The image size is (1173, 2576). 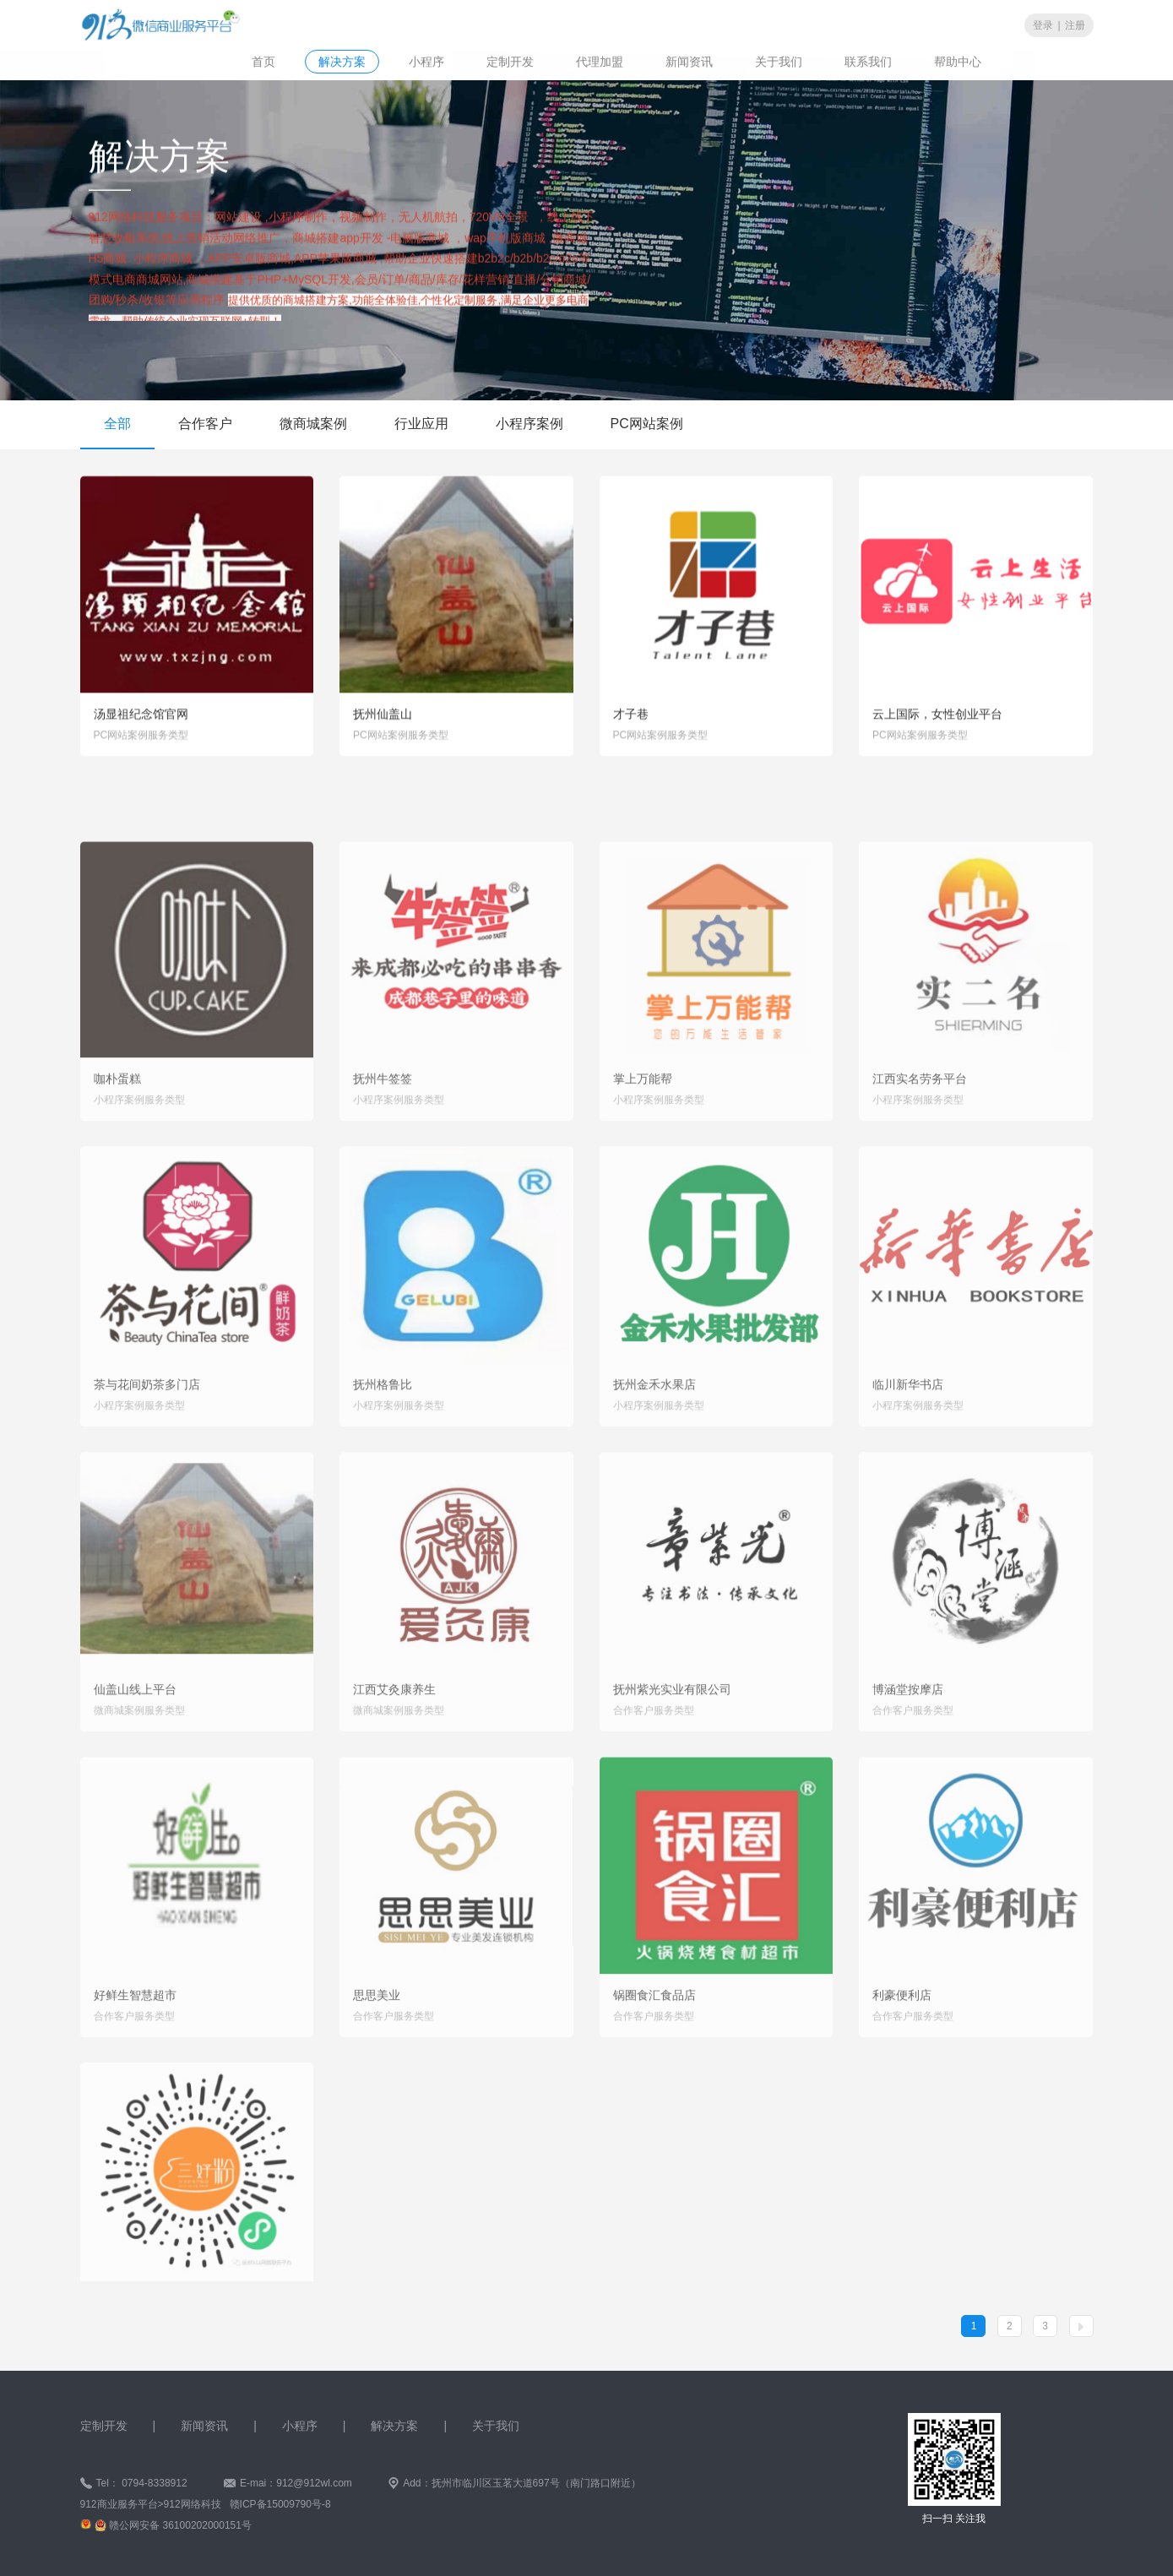 I want to click on 解决方案, so click(x=342, y=61).